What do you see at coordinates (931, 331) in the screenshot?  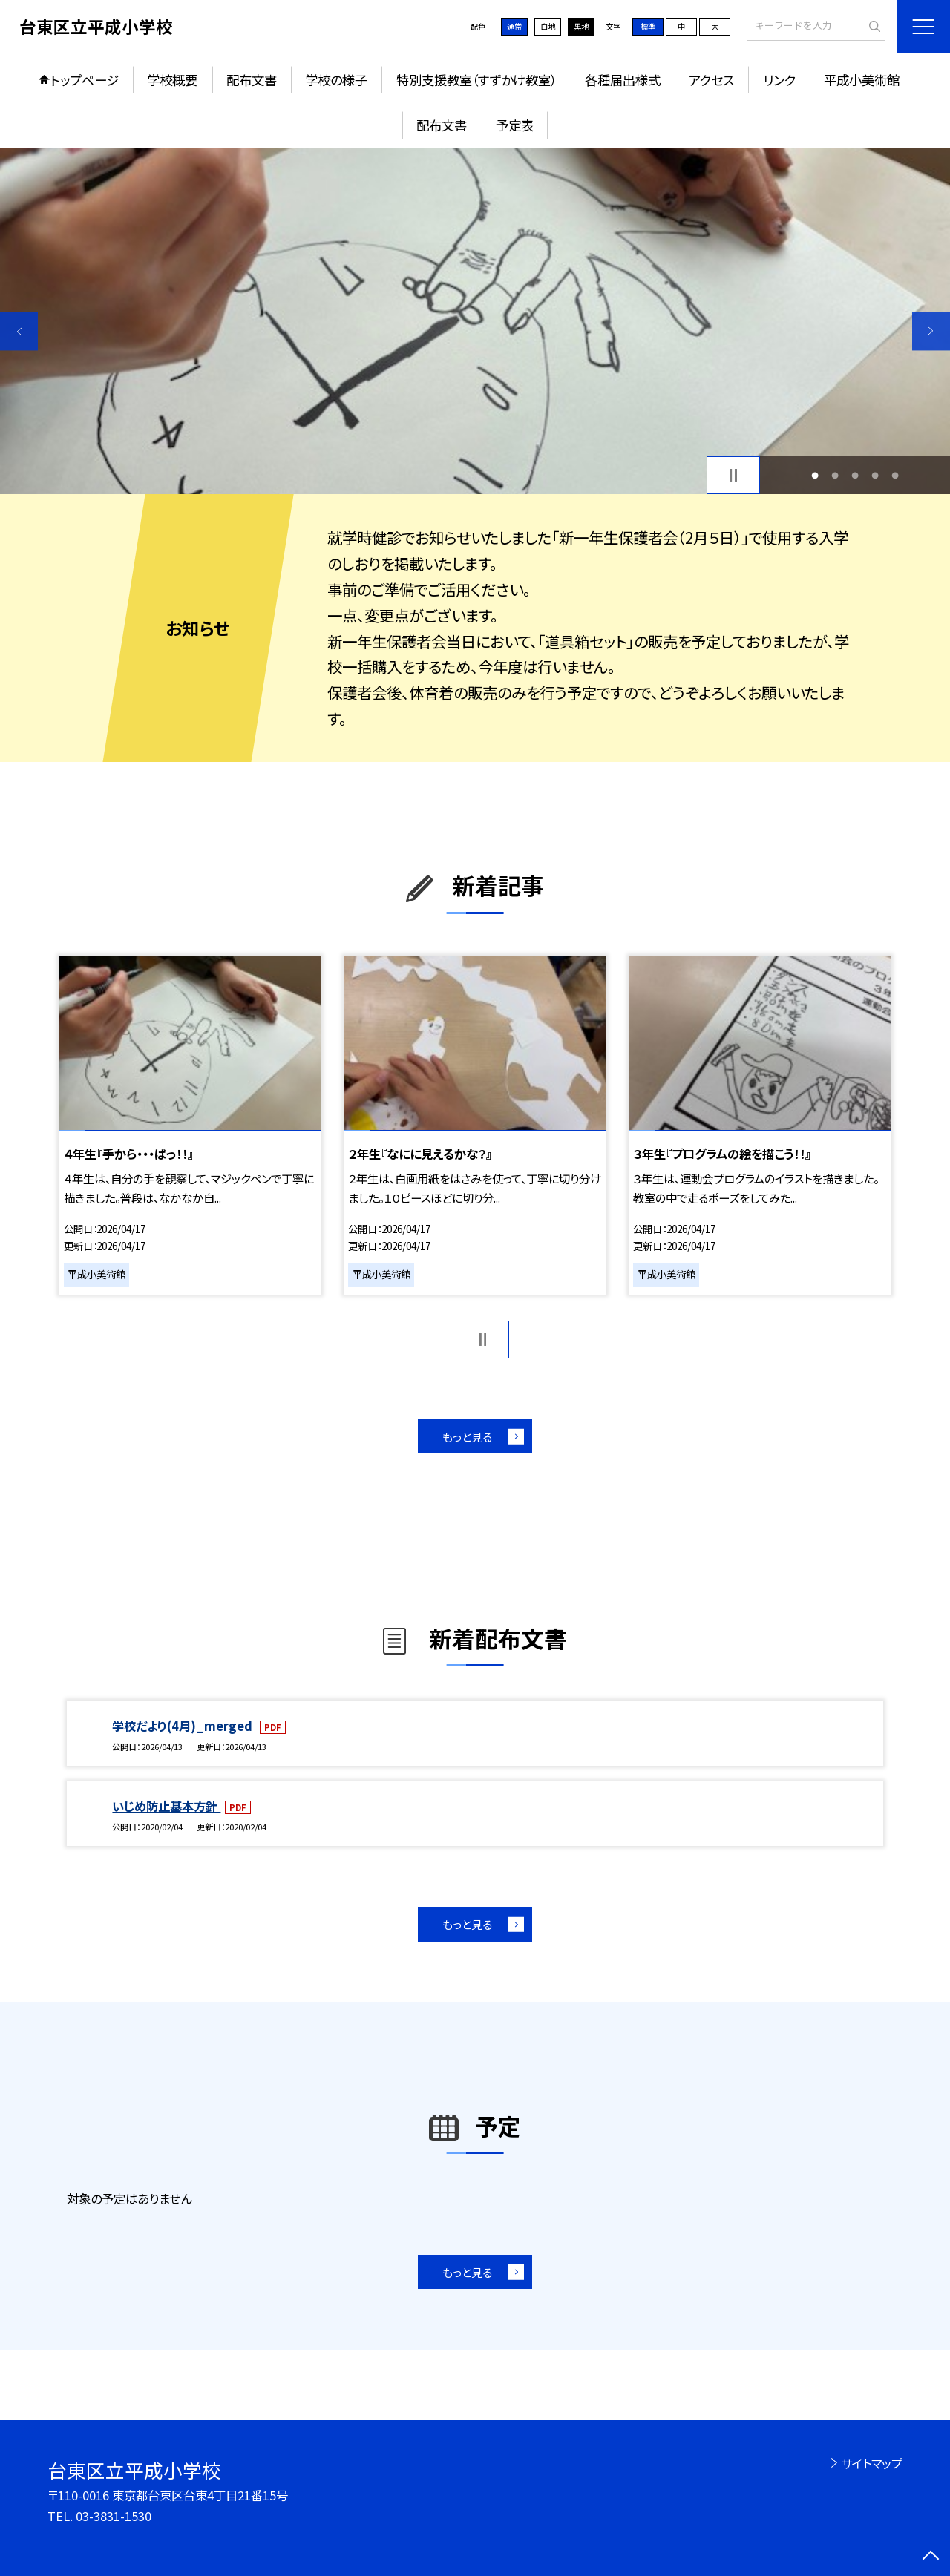 I see `Next [button]` at bounding box center [931, 331].